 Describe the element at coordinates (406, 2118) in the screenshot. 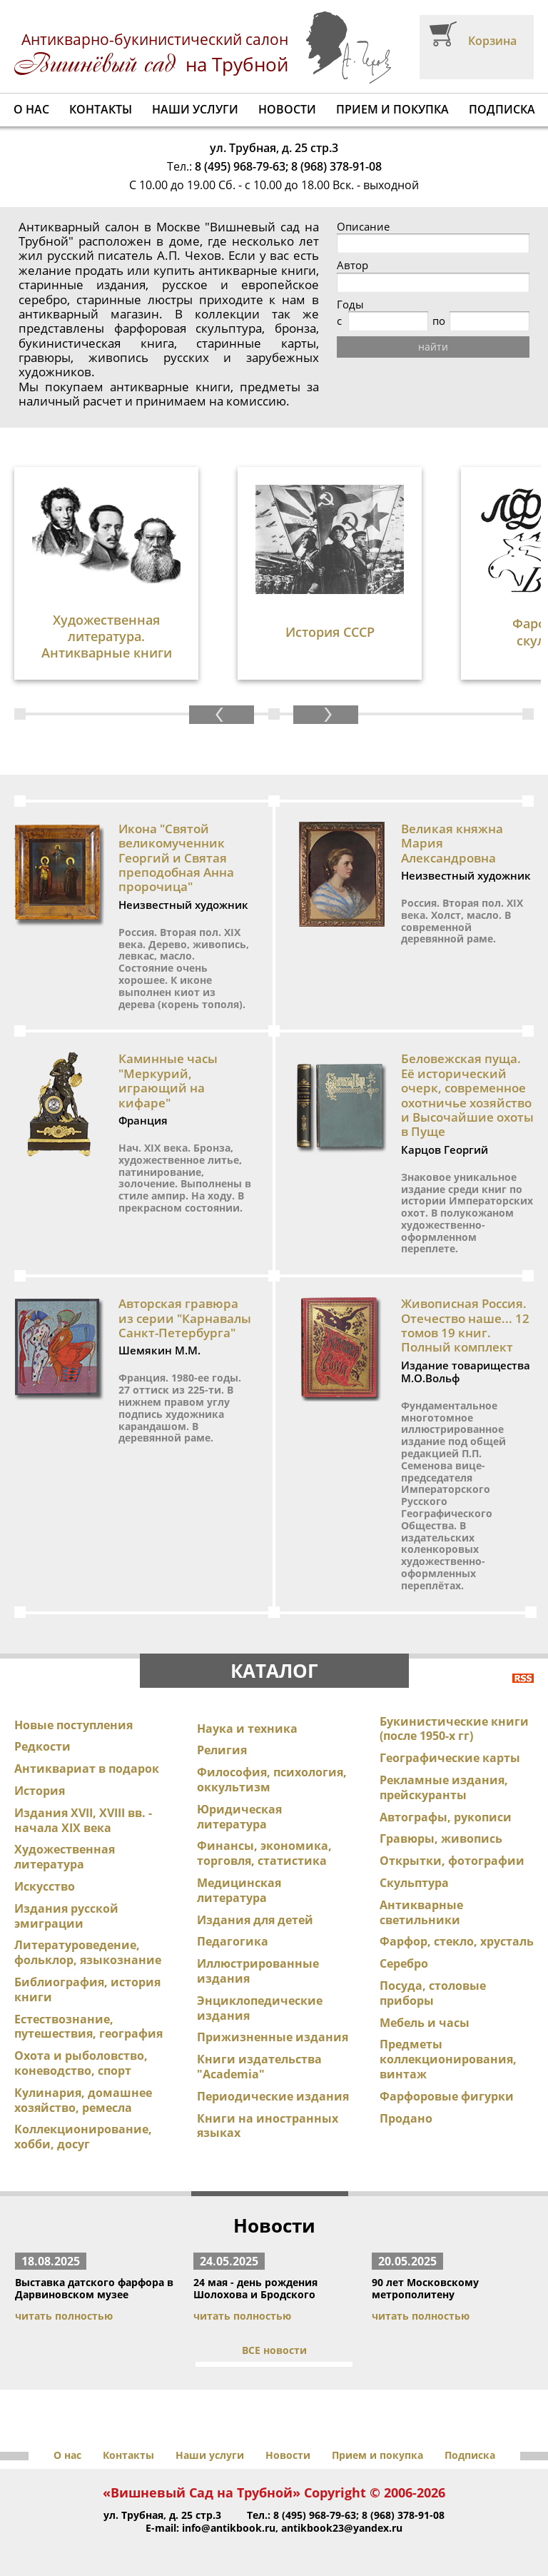

I see `Продано` at that location.